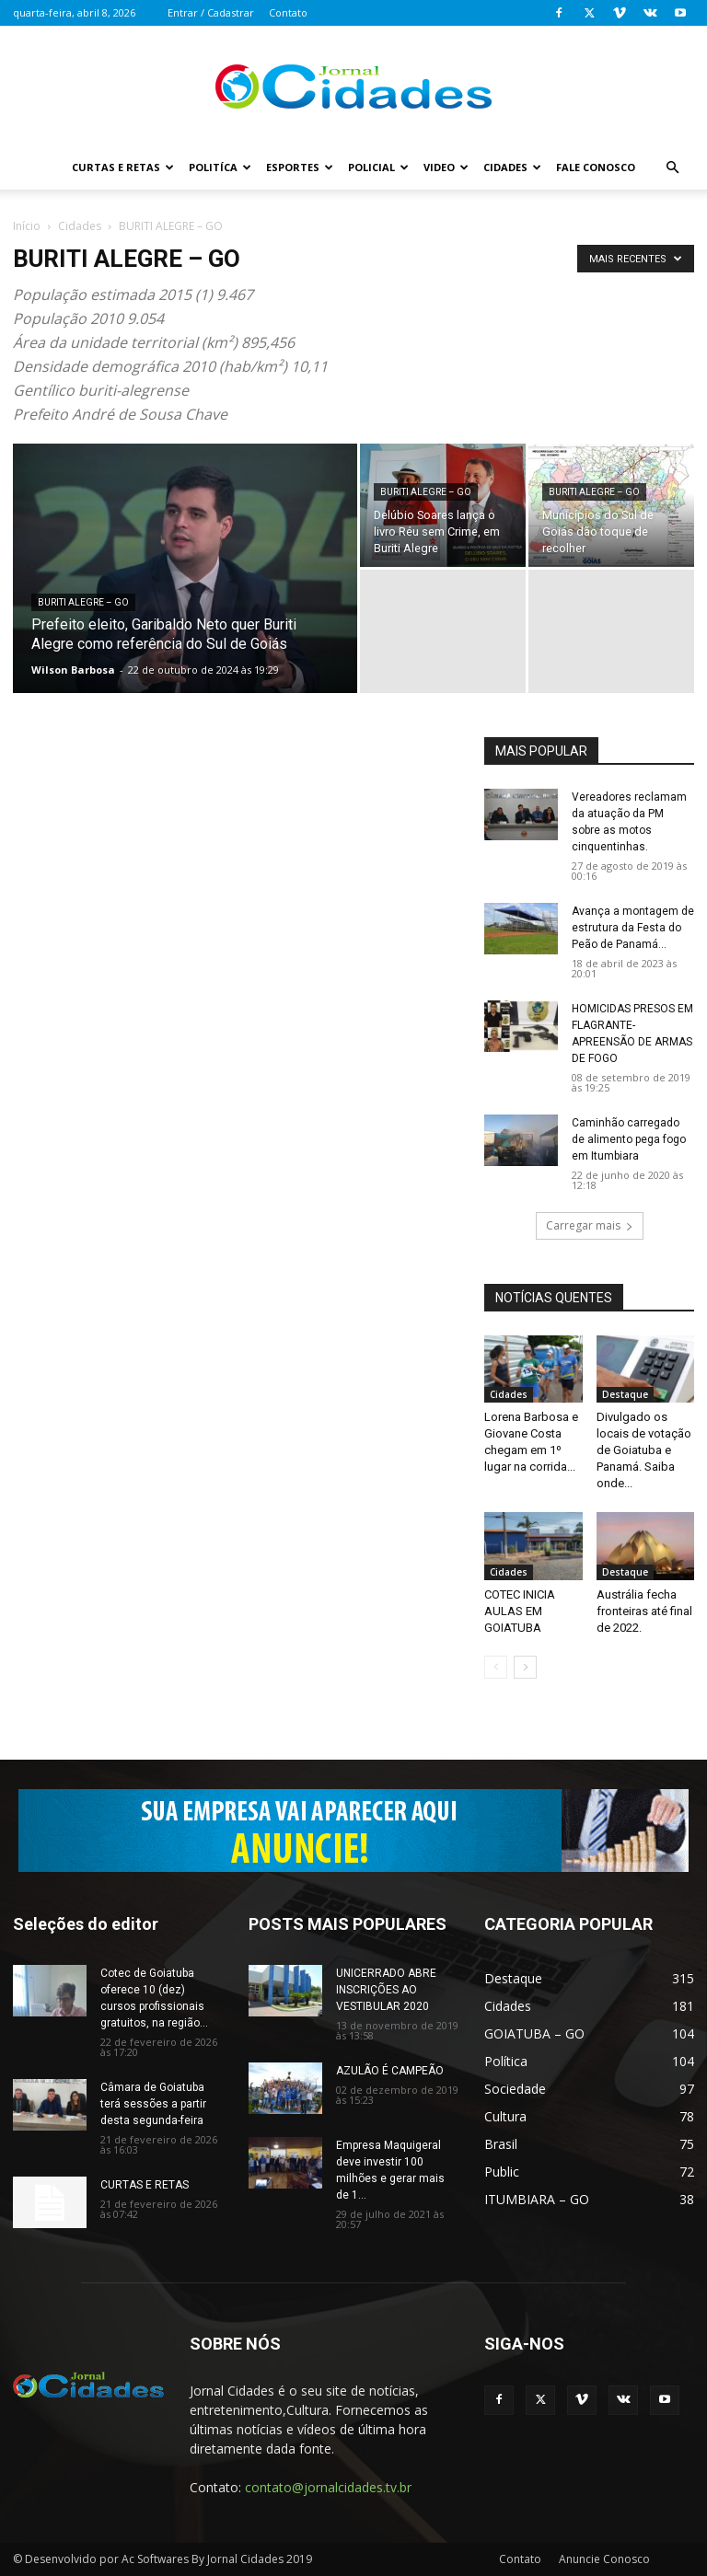  I want to click on [prev-page], so click(495, 1667).